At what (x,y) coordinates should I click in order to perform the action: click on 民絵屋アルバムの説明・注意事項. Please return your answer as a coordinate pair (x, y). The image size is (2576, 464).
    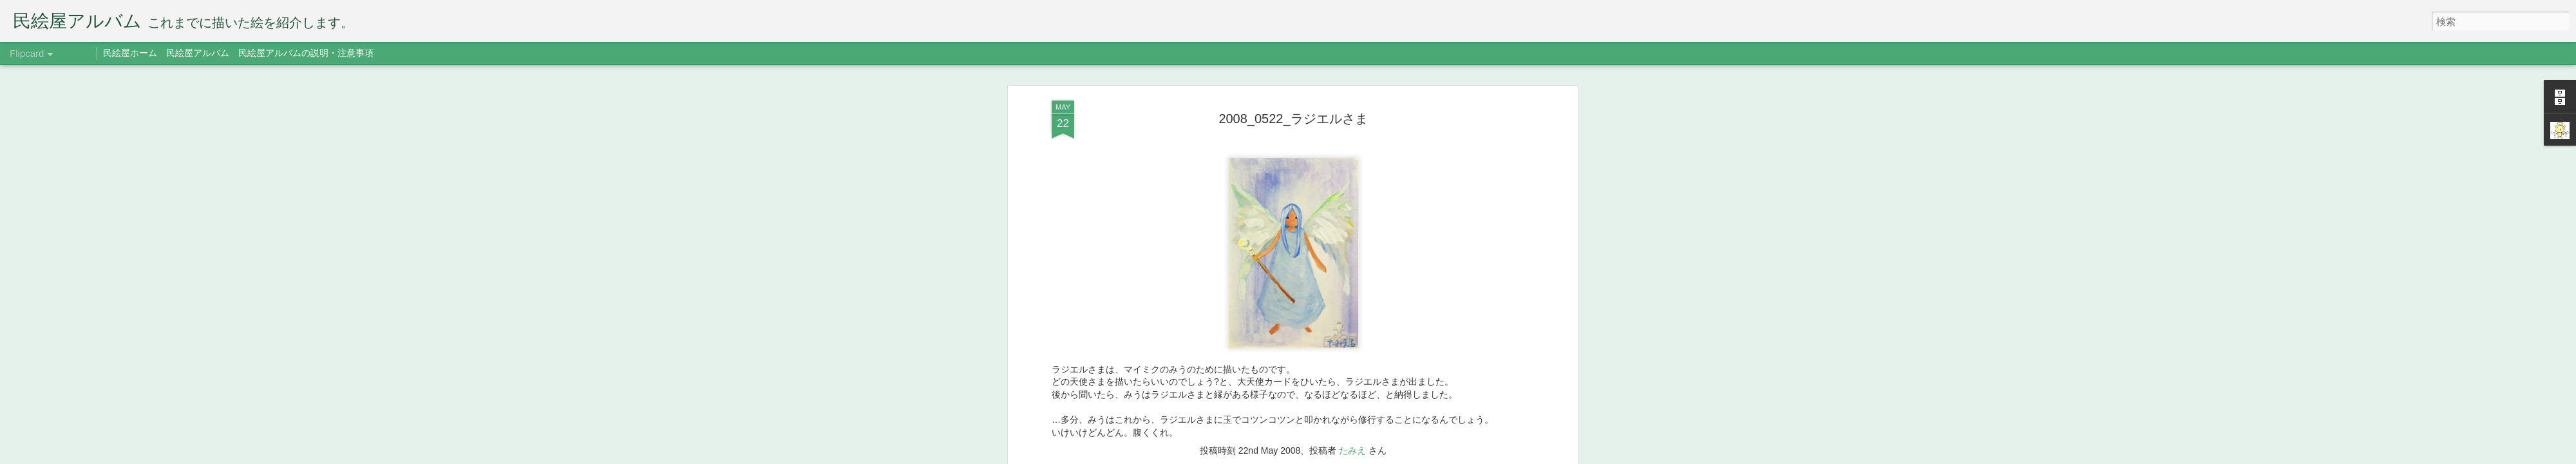
    Looking at the image, I should click on (306, 53).